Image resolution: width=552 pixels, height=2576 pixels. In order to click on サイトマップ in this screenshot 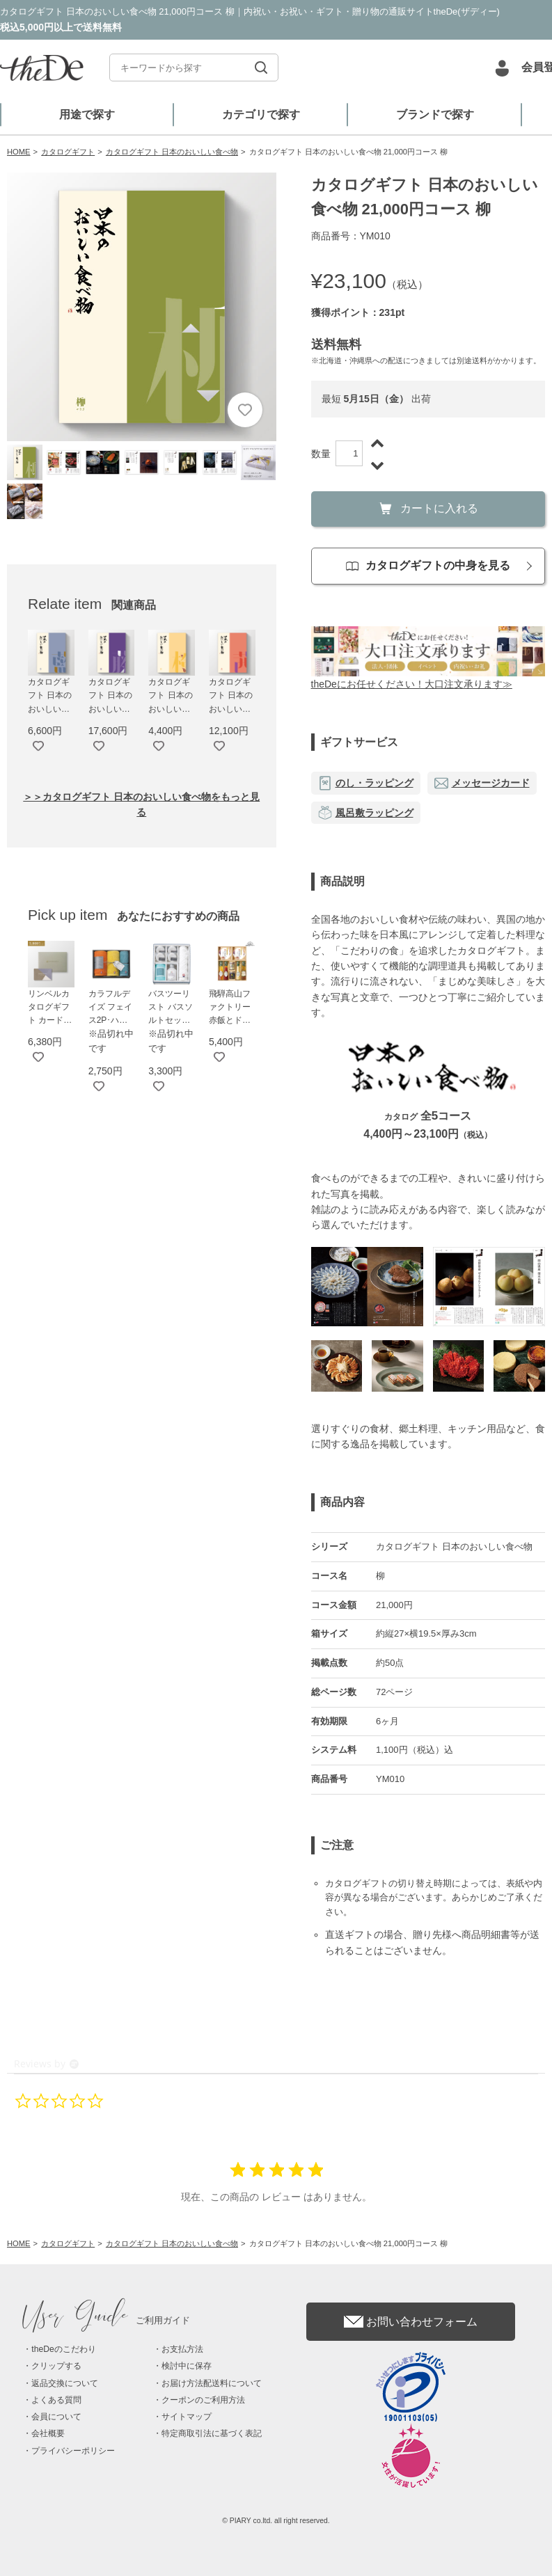, I will do `click(186, 2417)`.